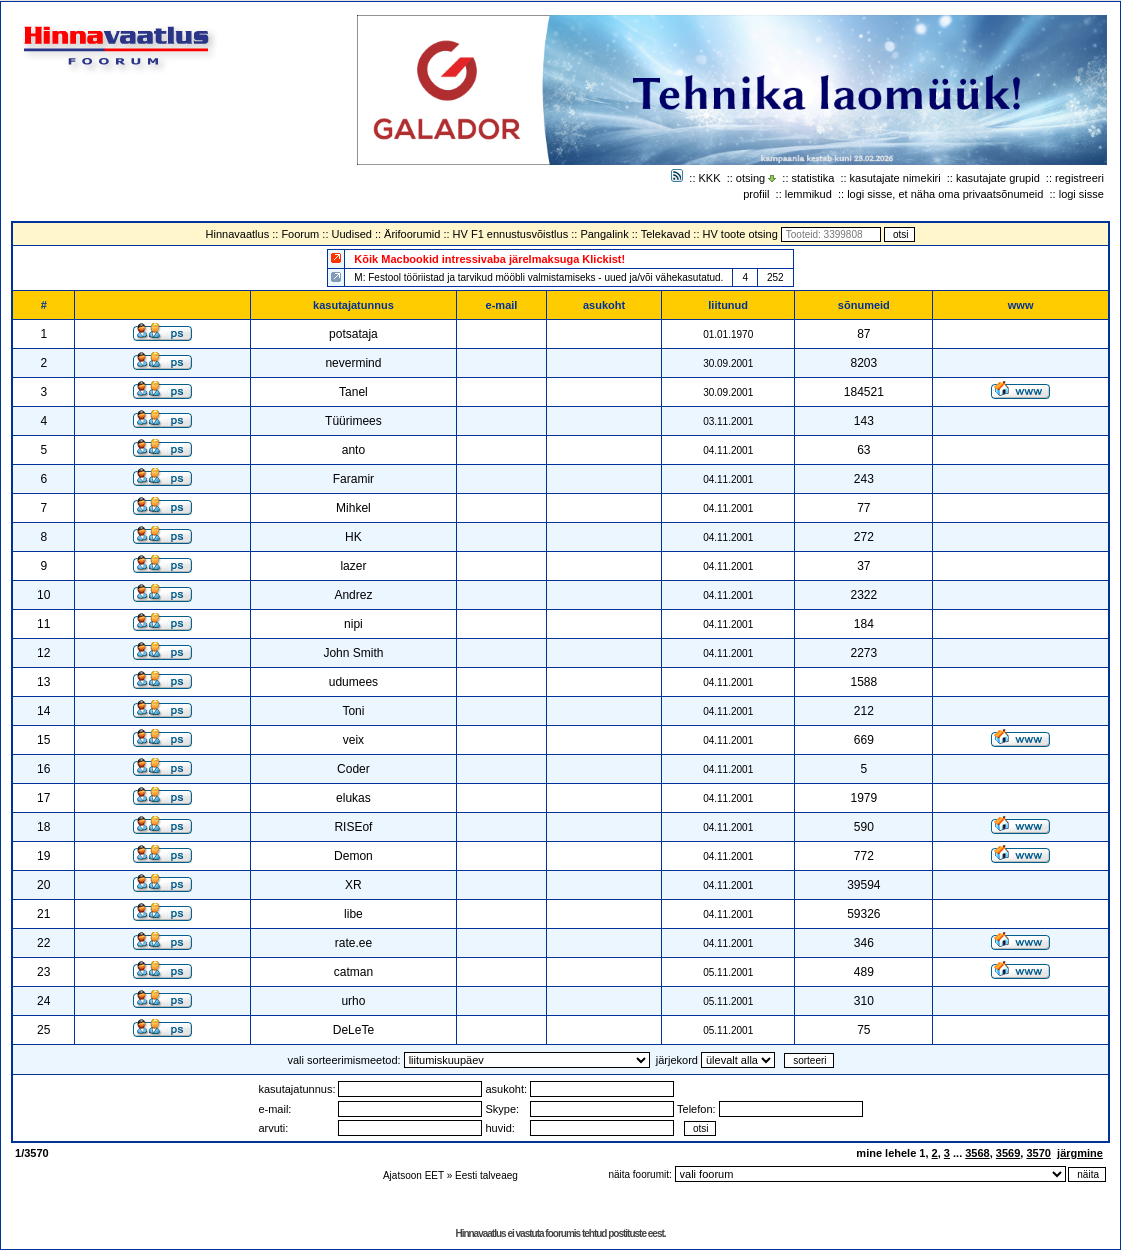 The image size is (1121, 1250). What do you see at coordinates (750, 178) in the screenshot?
I see `otsing` at bounding box center [750, 178].